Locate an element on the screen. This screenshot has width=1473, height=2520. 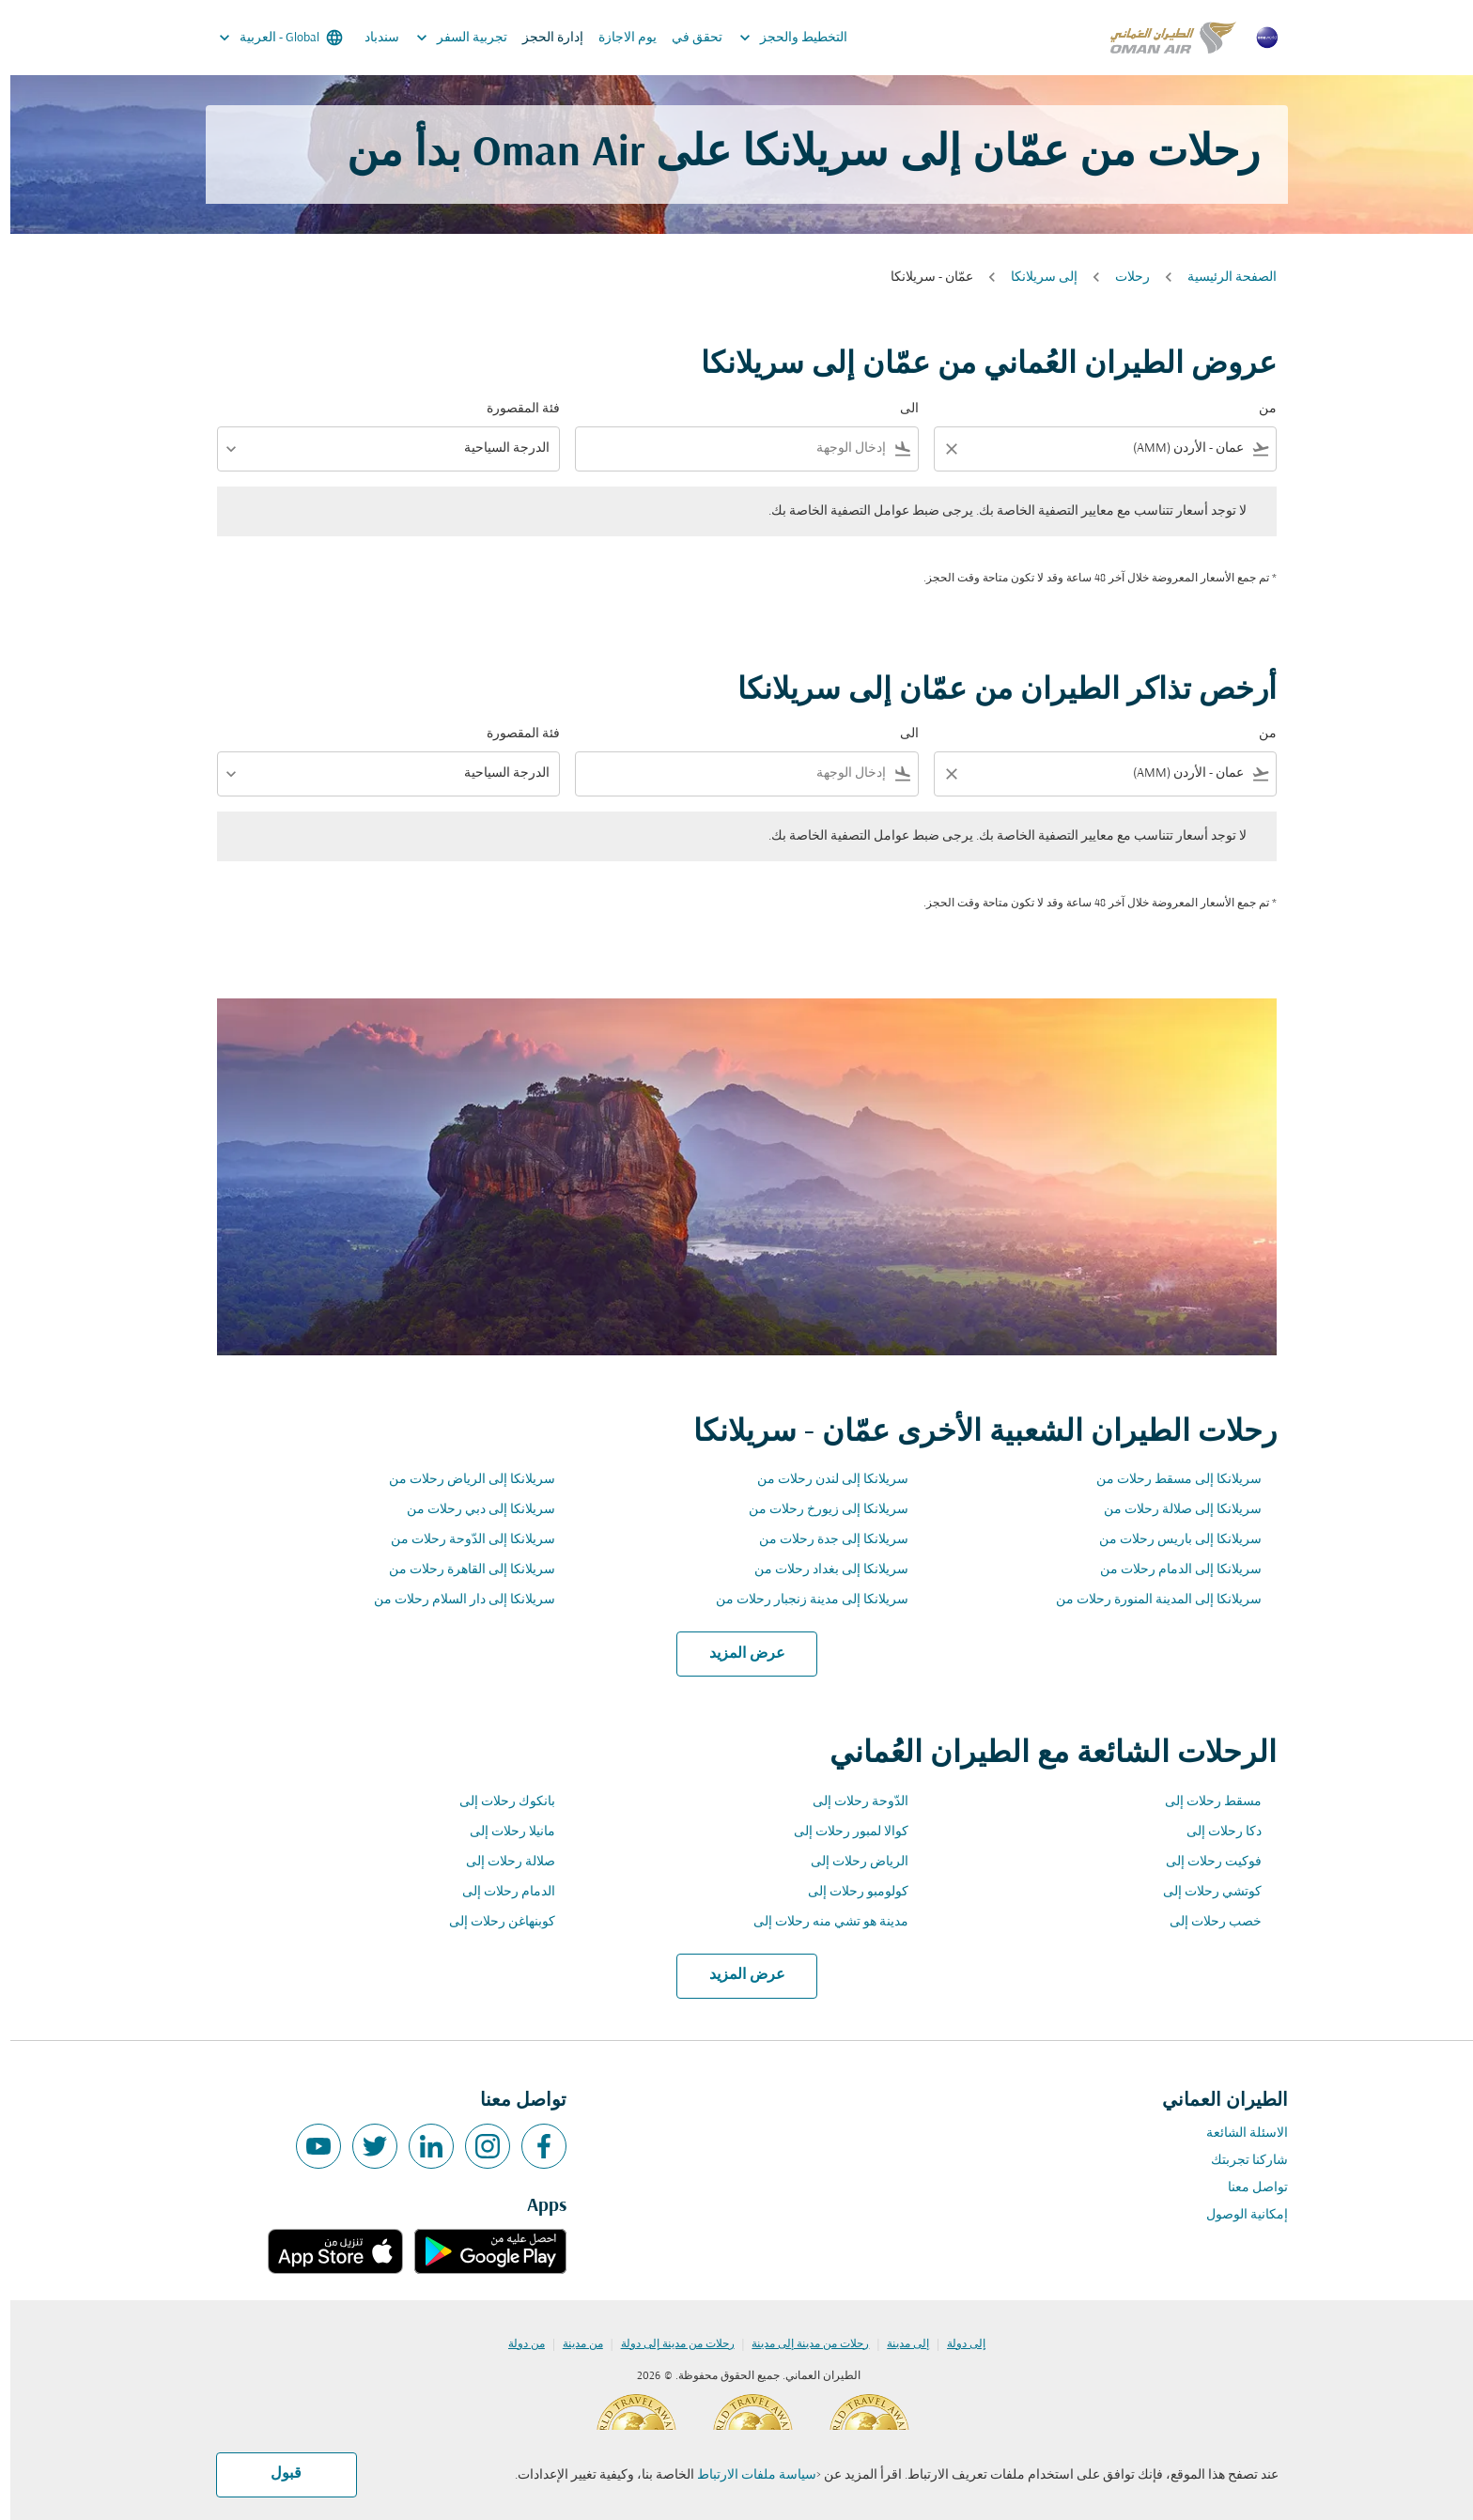
كولومبو رحلات إلى is located at coordinates (848, 1892).